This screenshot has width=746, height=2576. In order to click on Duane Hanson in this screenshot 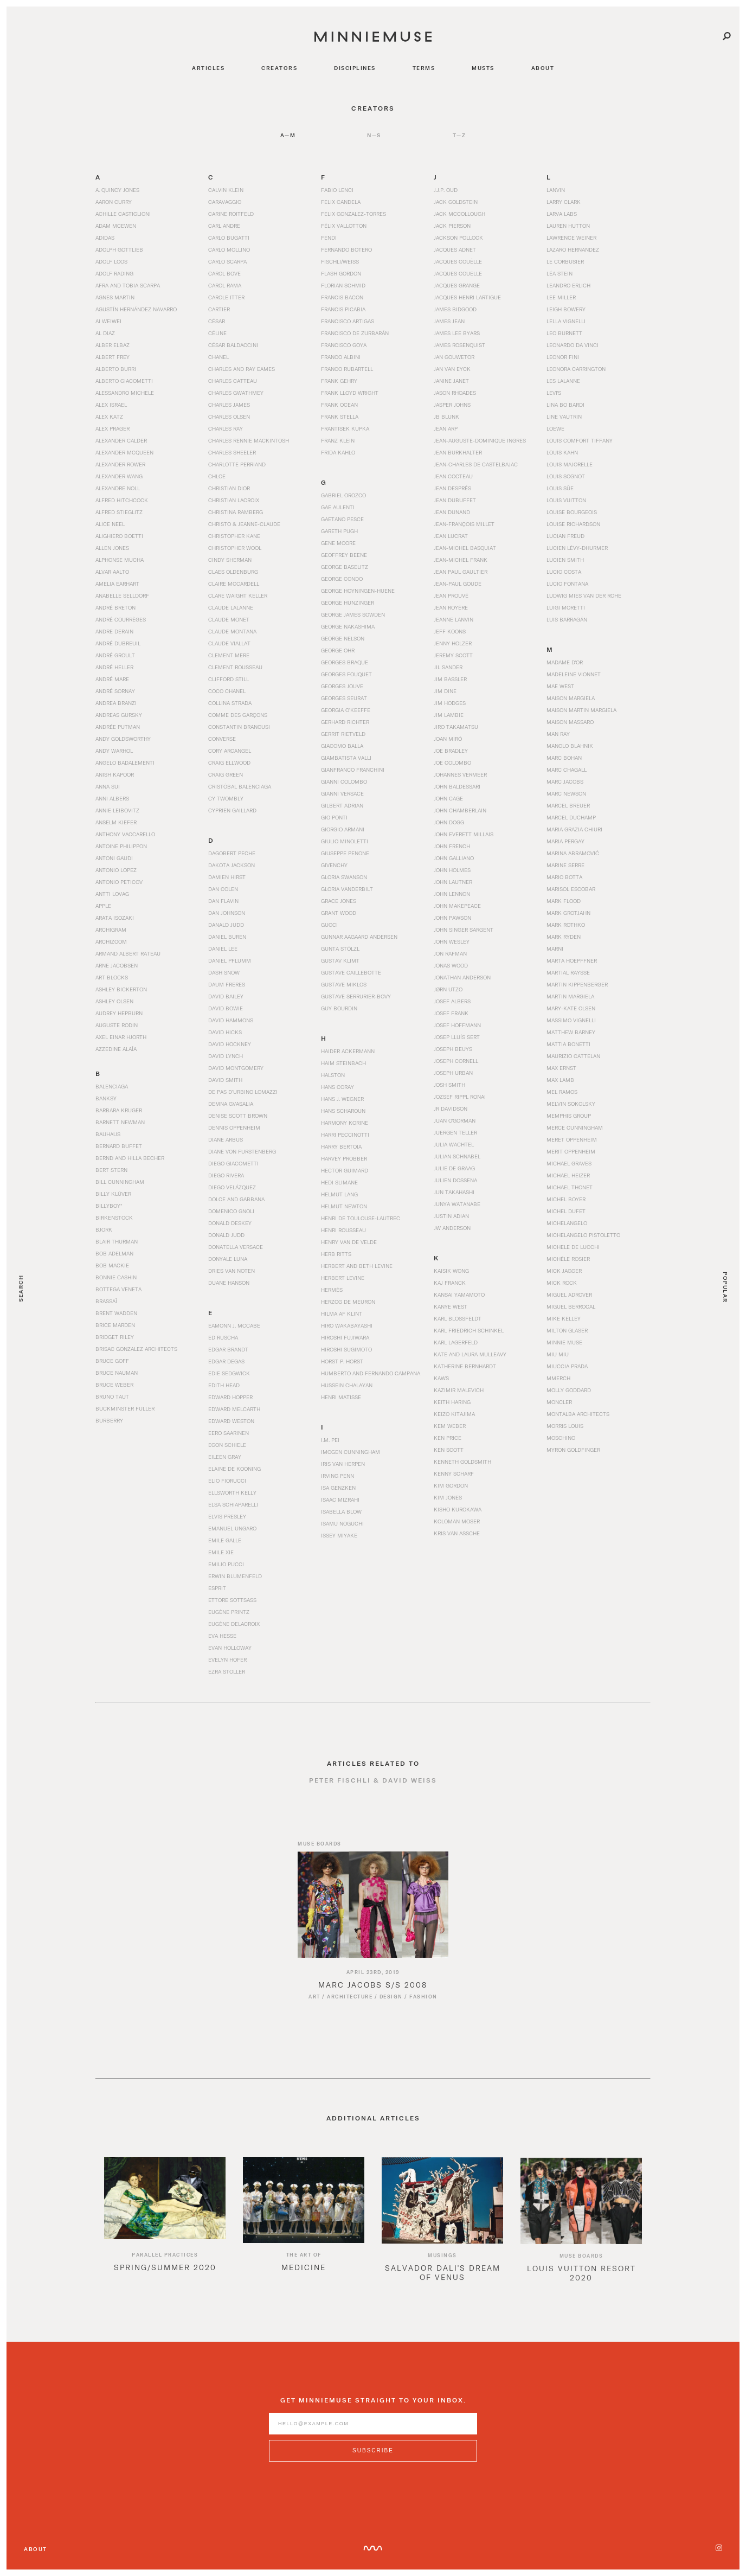, I will do `click(228, 1282)`.